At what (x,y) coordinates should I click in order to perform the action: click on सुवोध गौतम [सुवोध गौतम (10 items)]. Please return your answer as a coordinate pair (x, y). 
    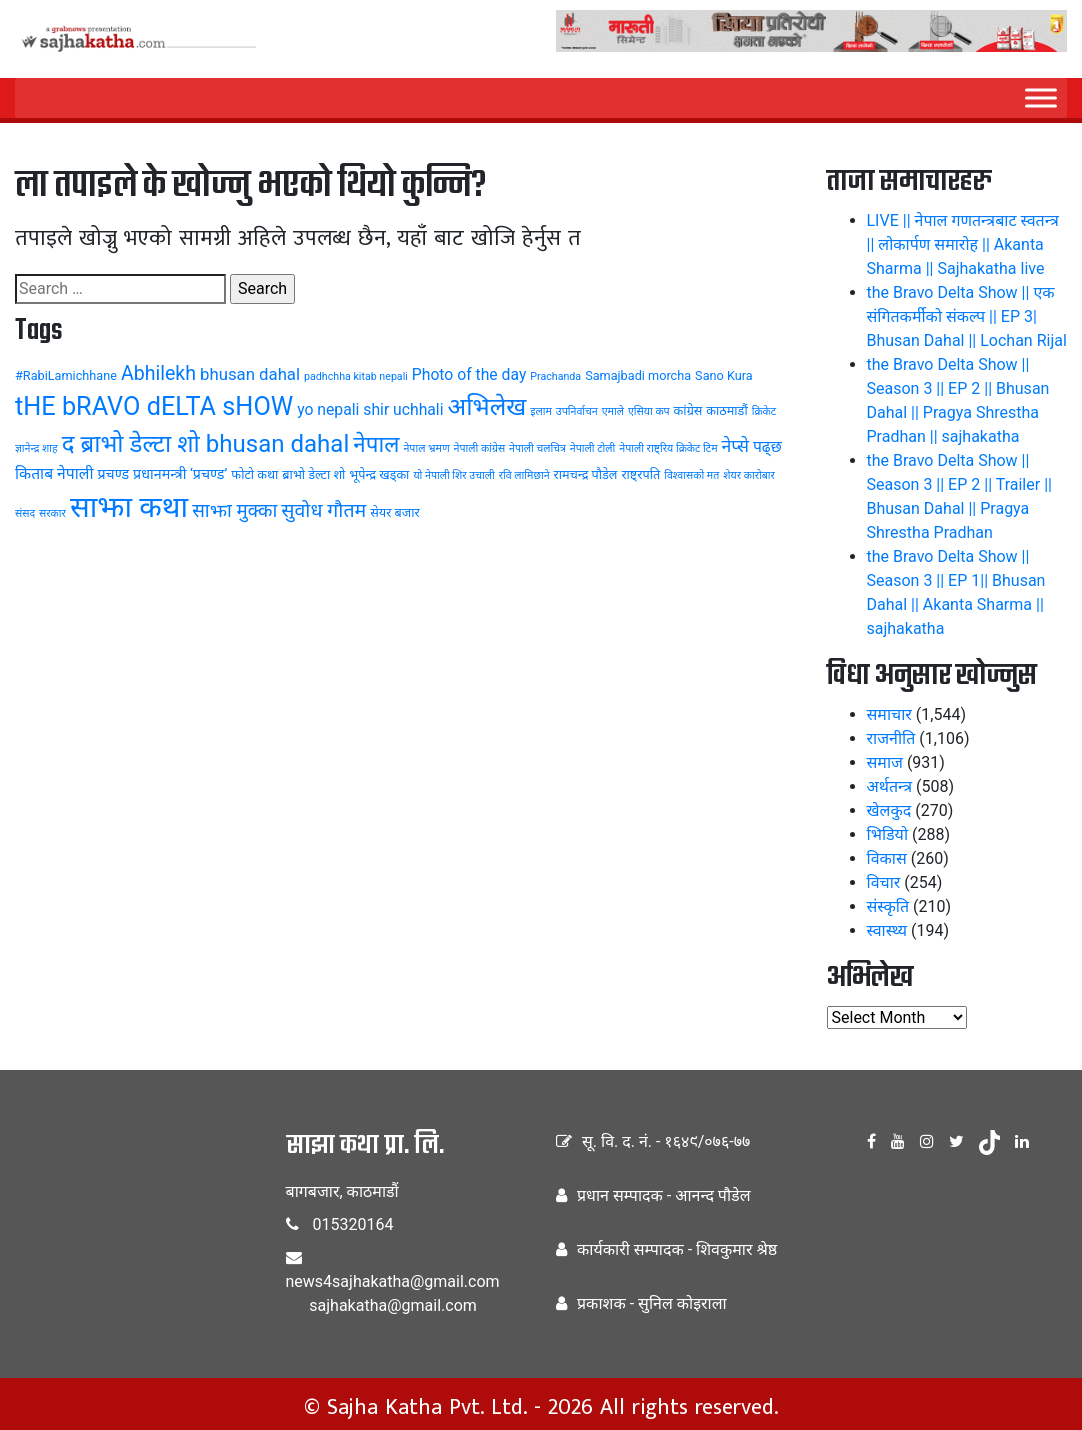
    Looking at the image, I should click on (323, 510).